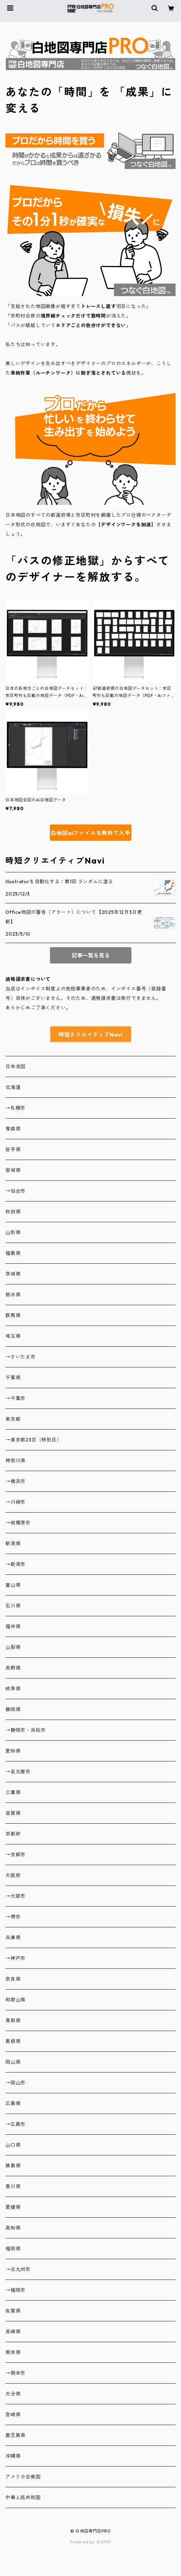 This screenshot has width=181, height=2576. What do you see at coordinates (15, 1502) in the screenshot?
I see `→川崎市` at bounding box center [15, 1502].